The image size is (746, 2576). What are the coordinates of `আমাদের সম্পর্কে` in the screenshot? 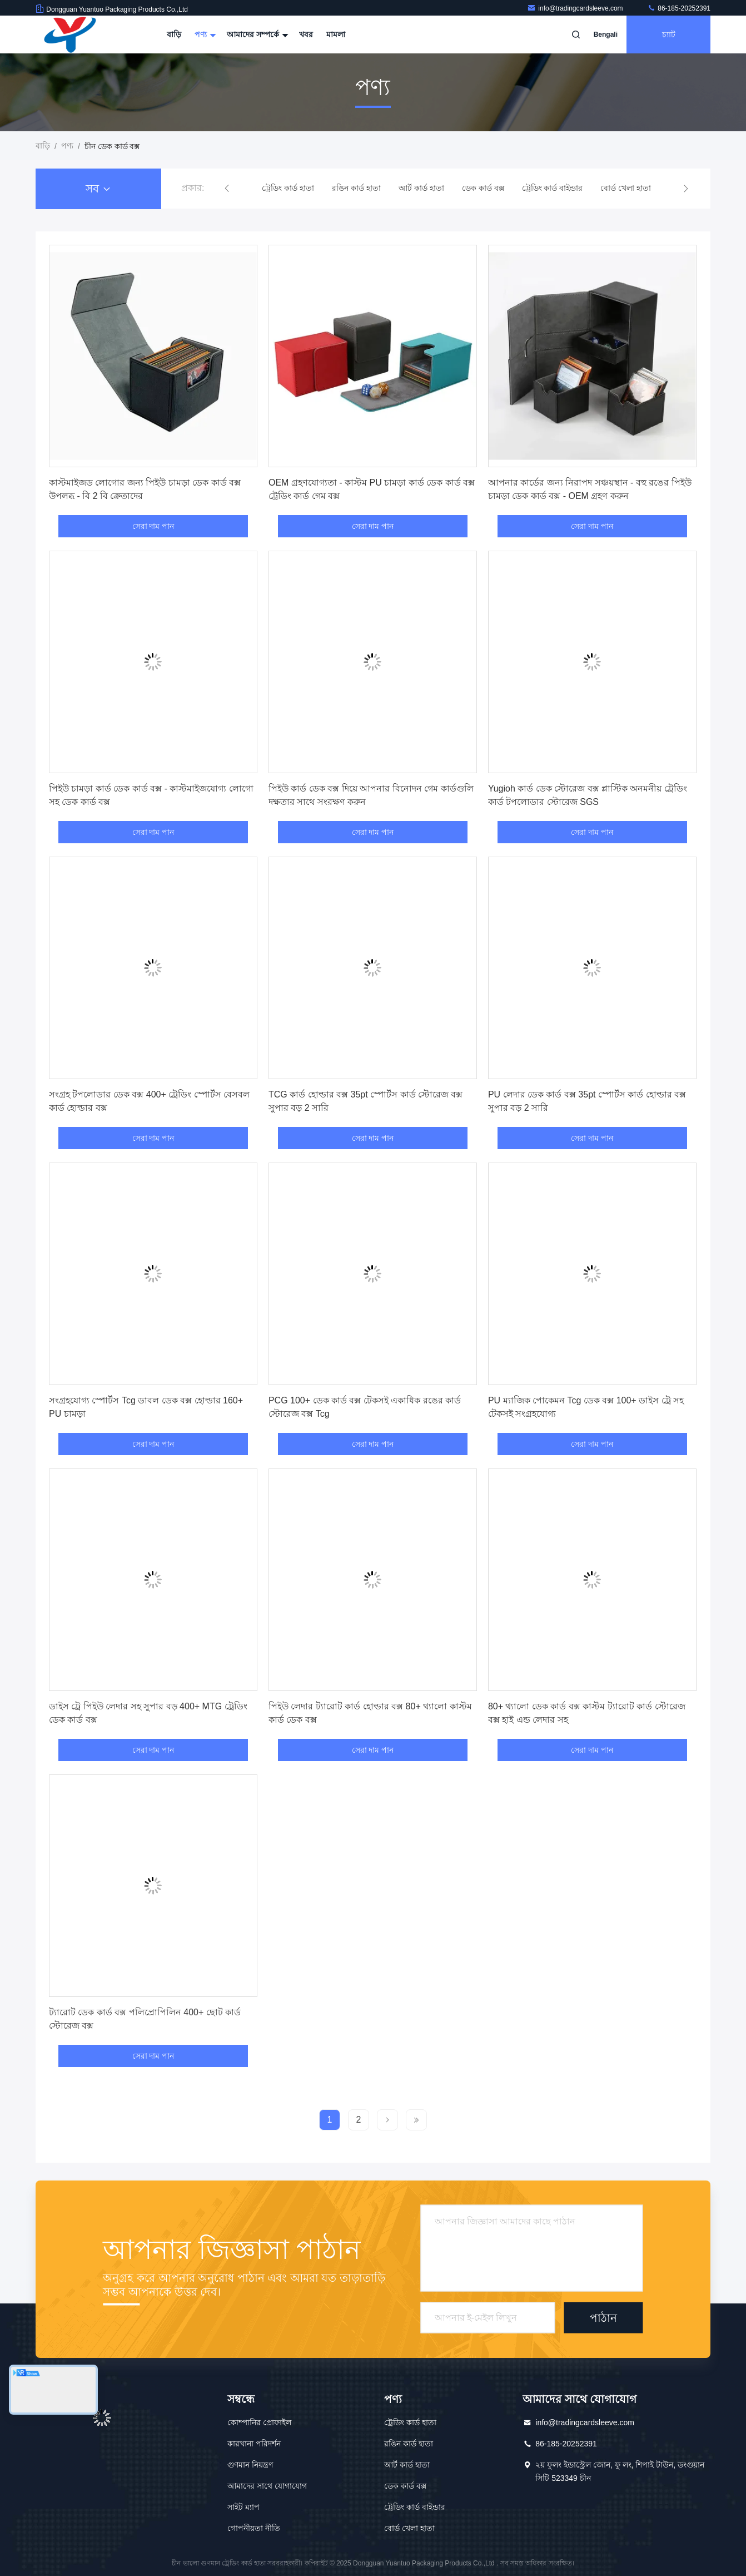 It's located at (256, 34).